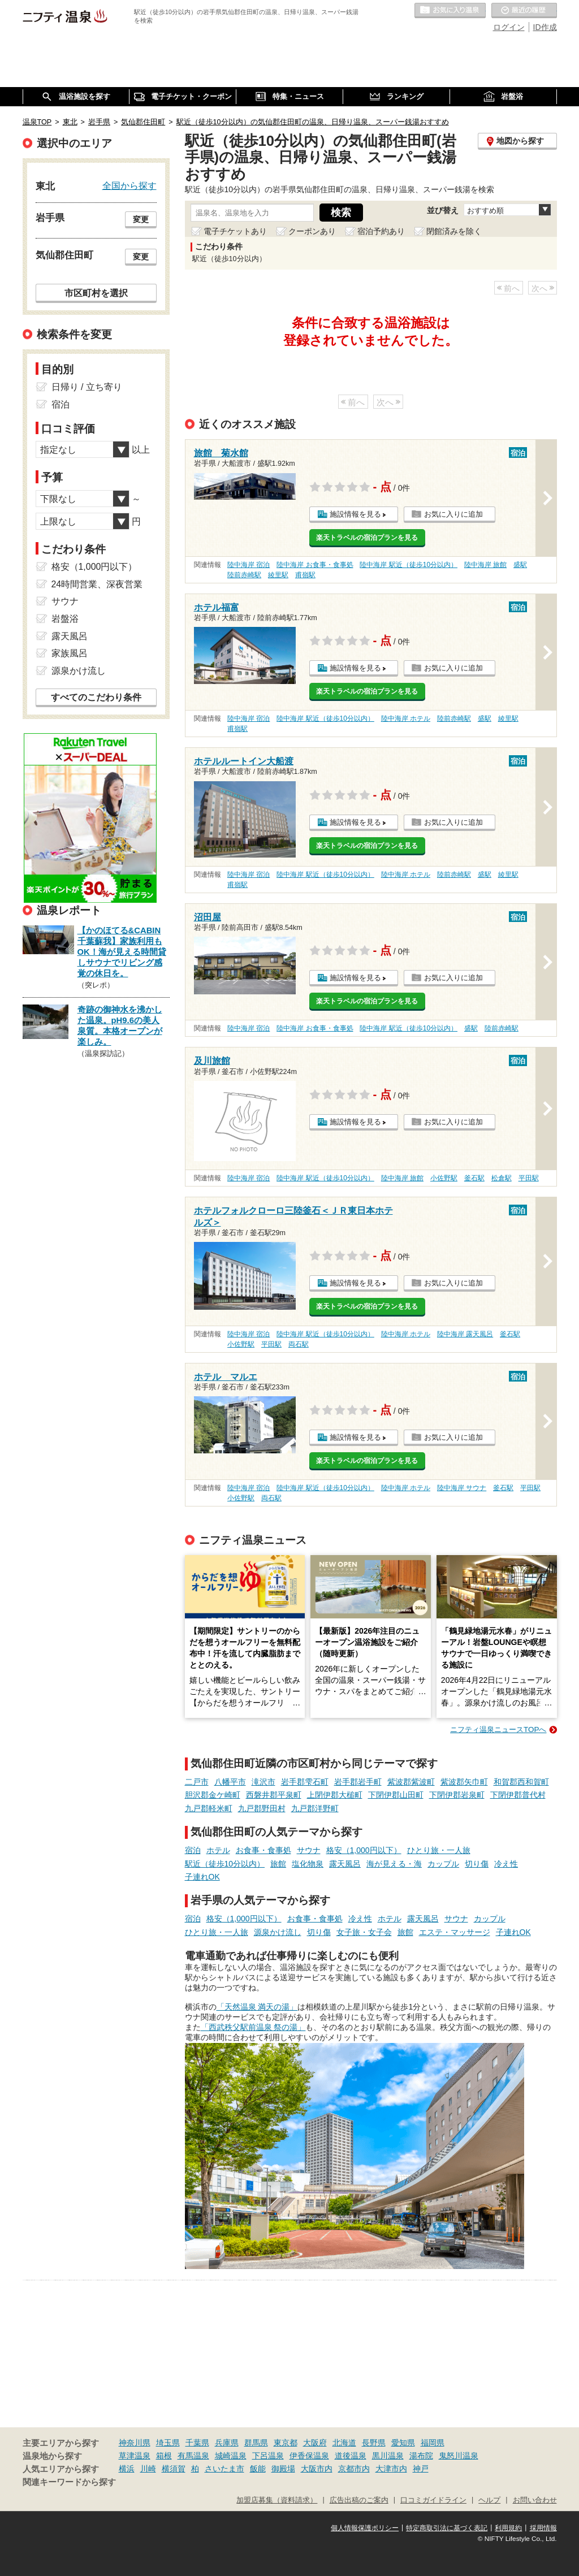 This screenshot has height=2576, width=579. Describe the element at coordinates (358, 1781) in the screenshot. I see `岩手郡岩手町` at that location.